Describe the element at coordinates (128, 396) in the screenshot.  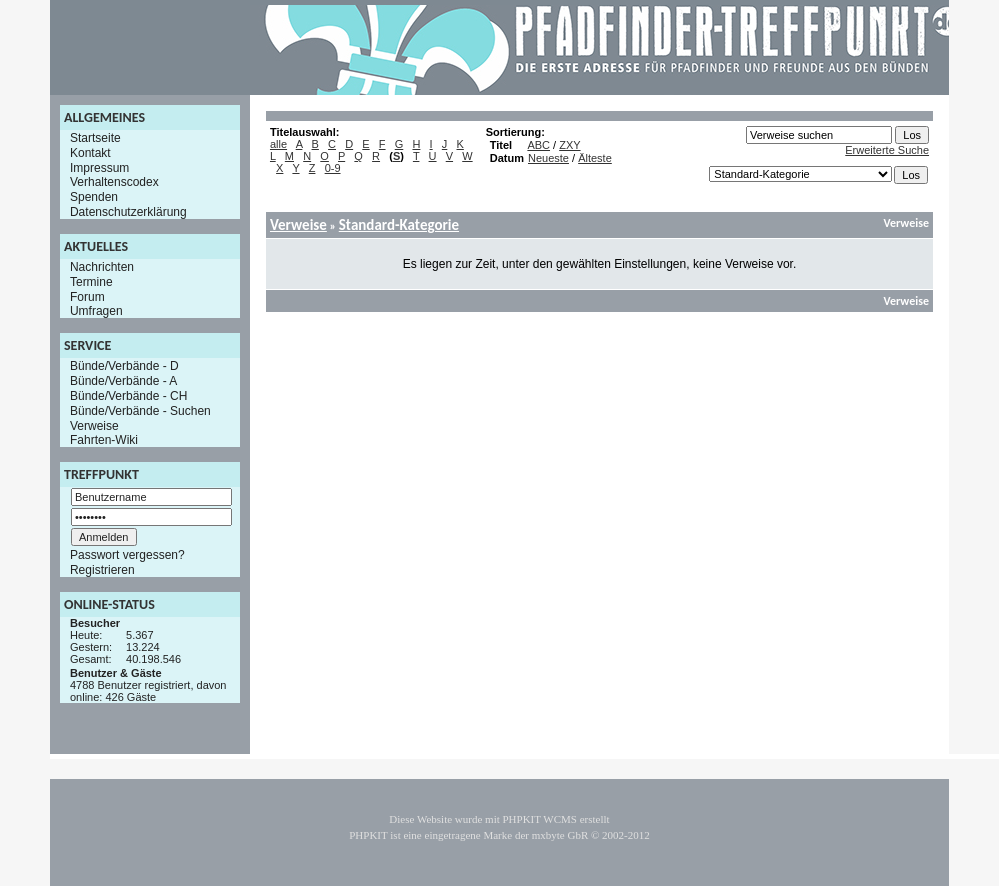
I see `Bünde/Verbände - CH` at that location.